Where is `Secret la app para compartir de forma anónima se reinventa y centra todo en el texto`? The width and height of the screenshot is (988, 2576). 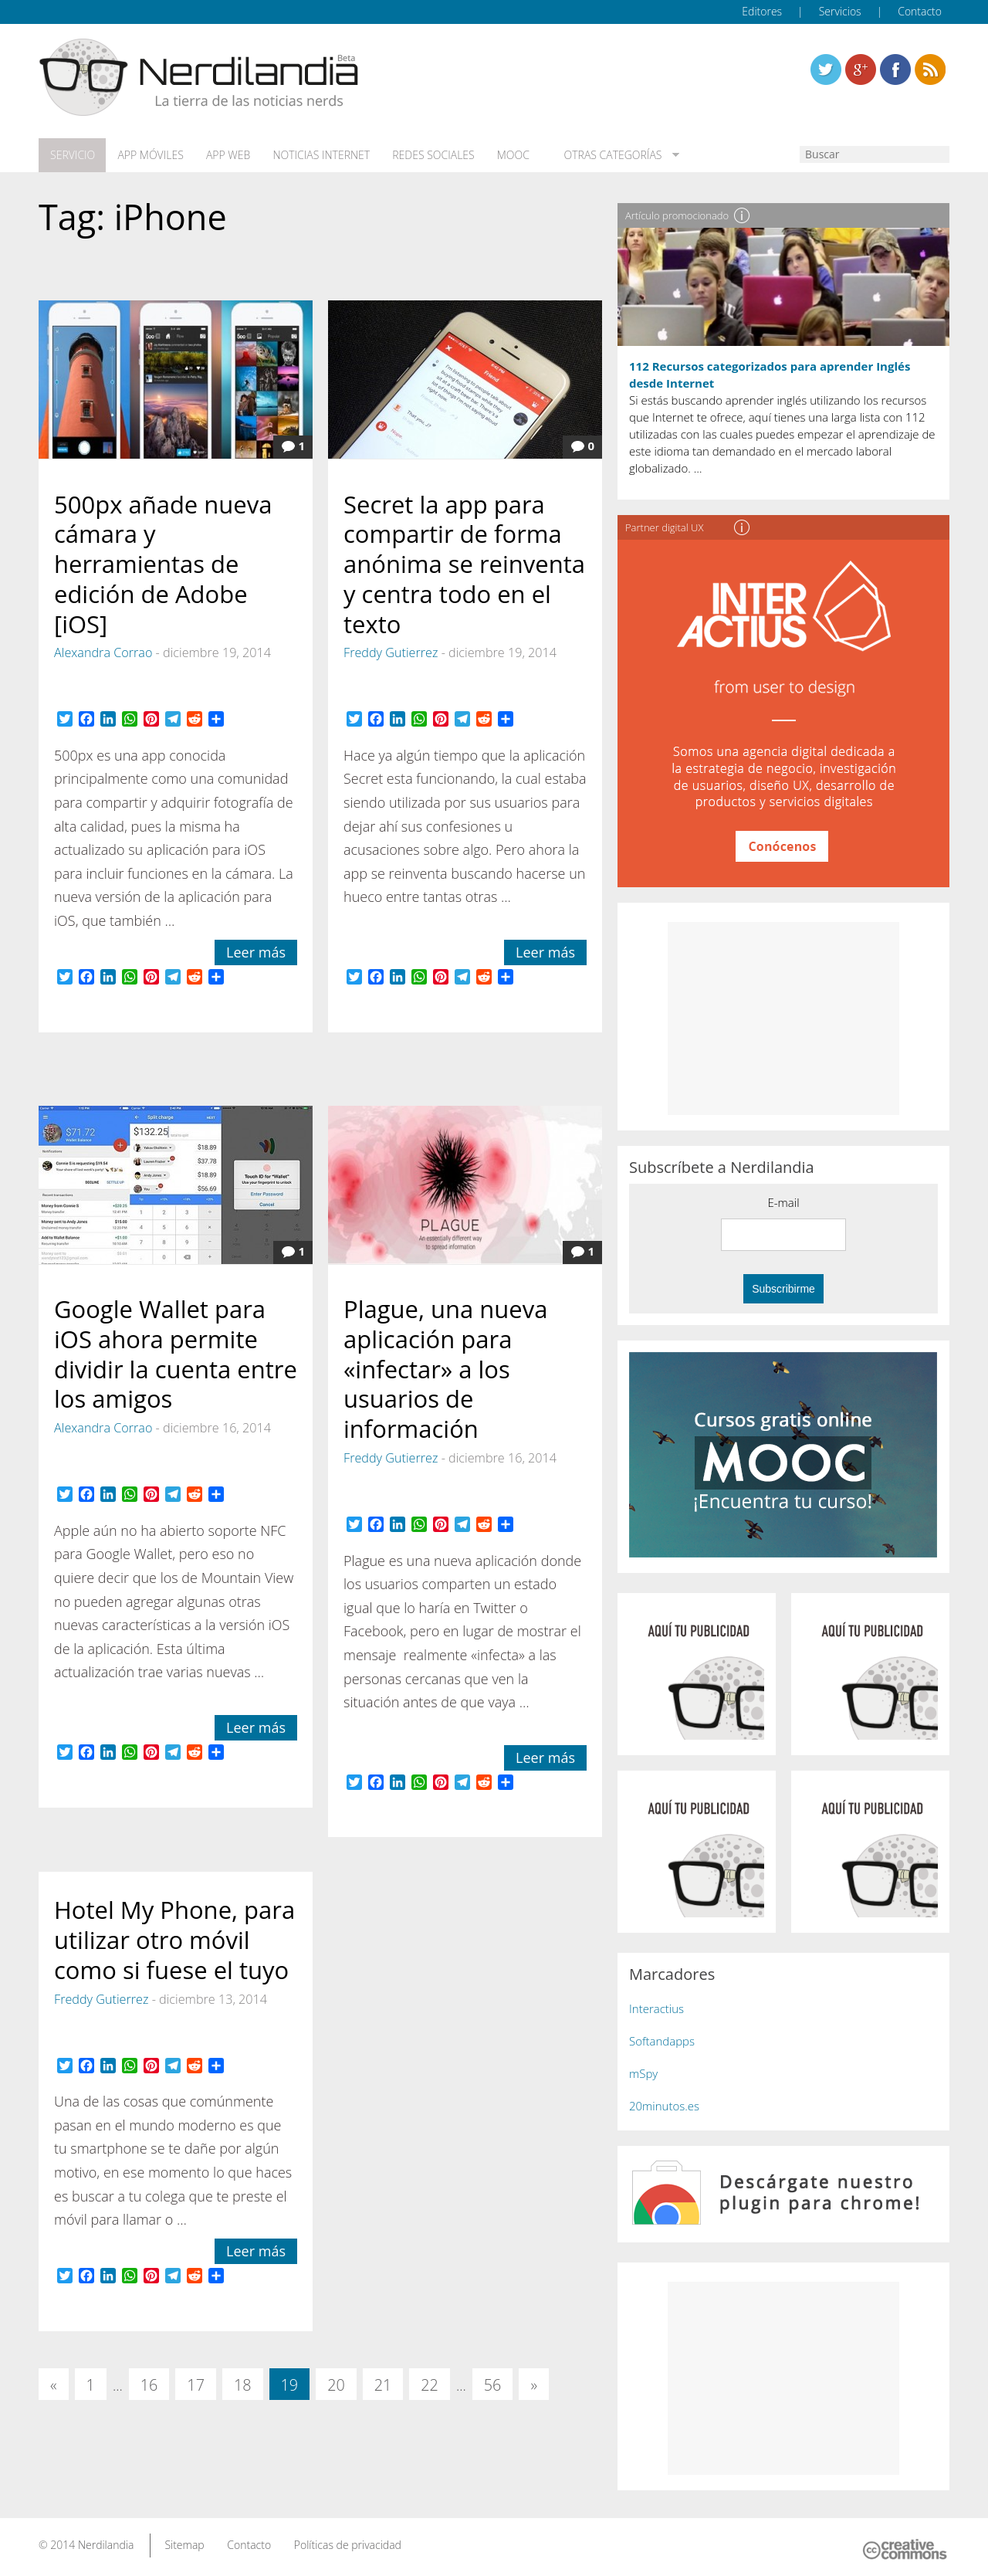 Secret la app para compartir de forma anónima se reinventa y centra todo en el texto is located at coordinates (464, 562).